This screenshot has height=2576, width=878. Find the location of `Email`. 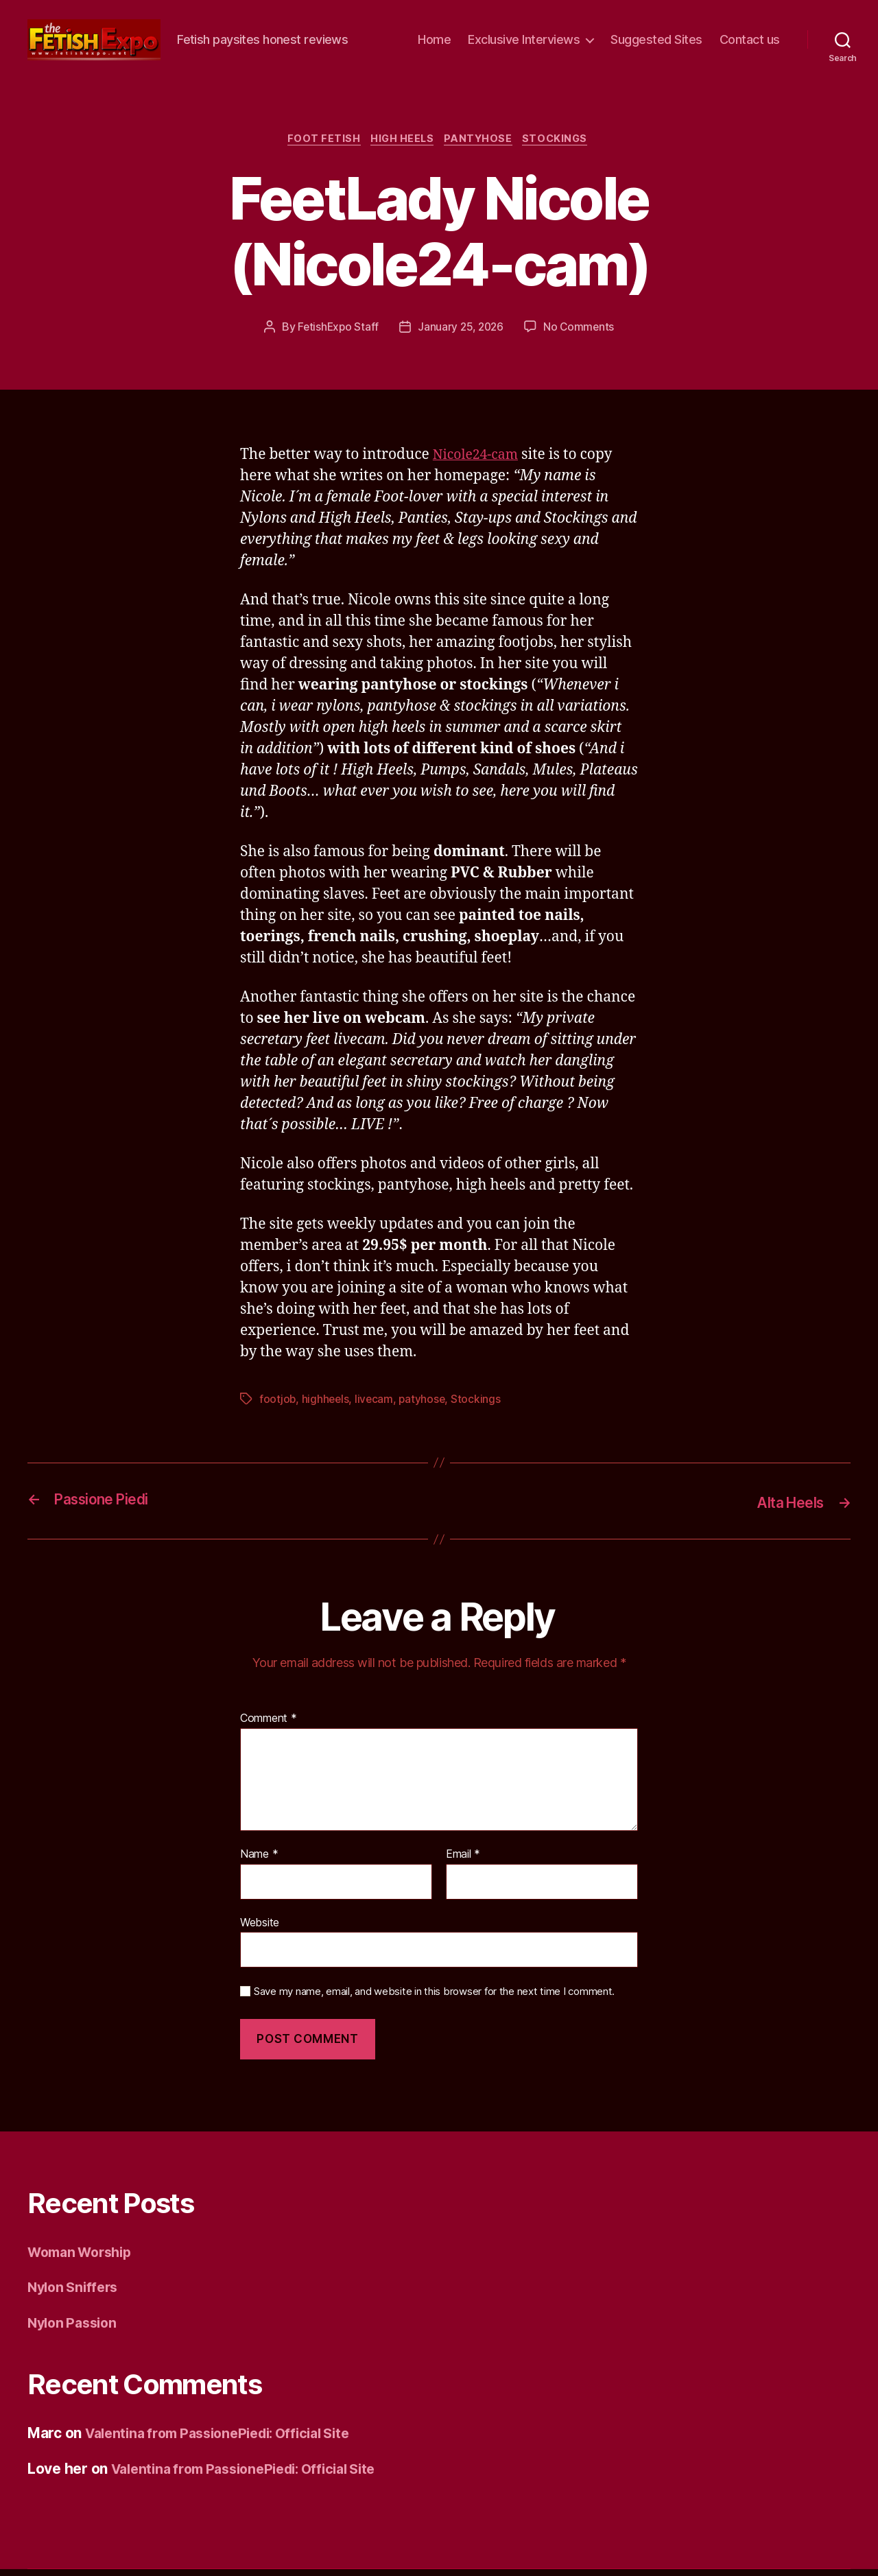

Email is located at coordinates (463, 1861).